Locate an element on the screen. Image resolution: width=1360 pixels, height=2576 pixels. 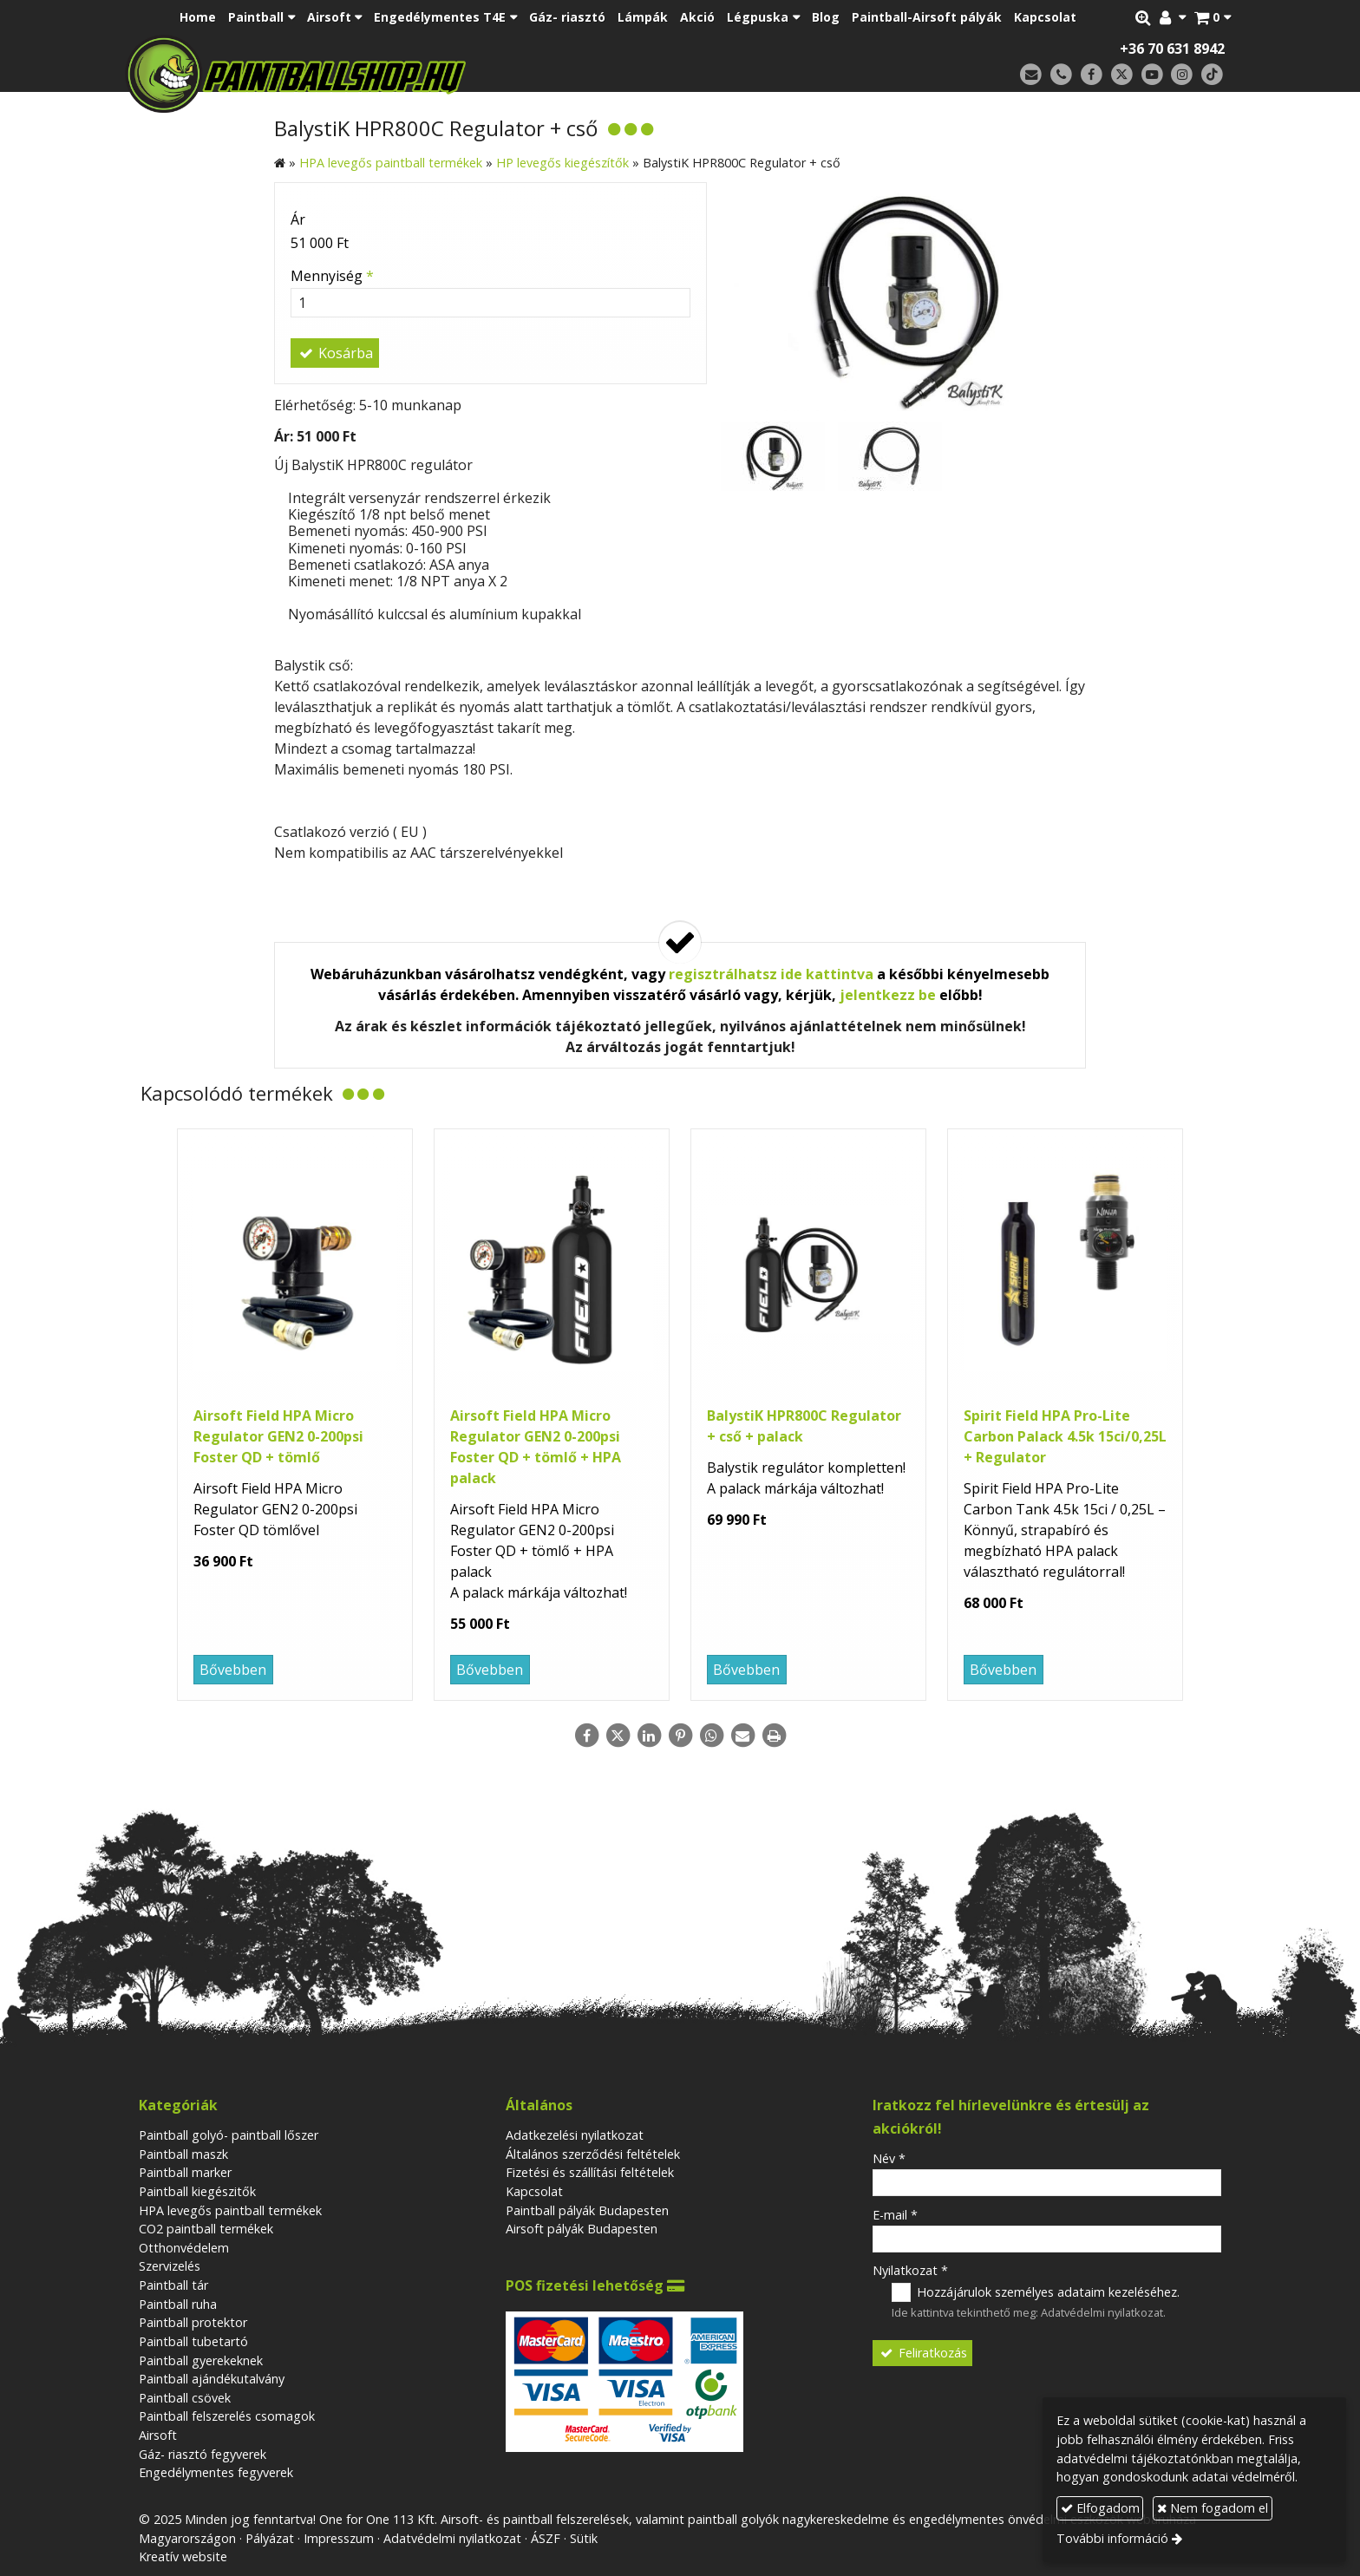
Airsoft Field HPA Micro Regulator GEN2 0-200psi Foster QD + tömlő is located at coordinates (278, 1436).